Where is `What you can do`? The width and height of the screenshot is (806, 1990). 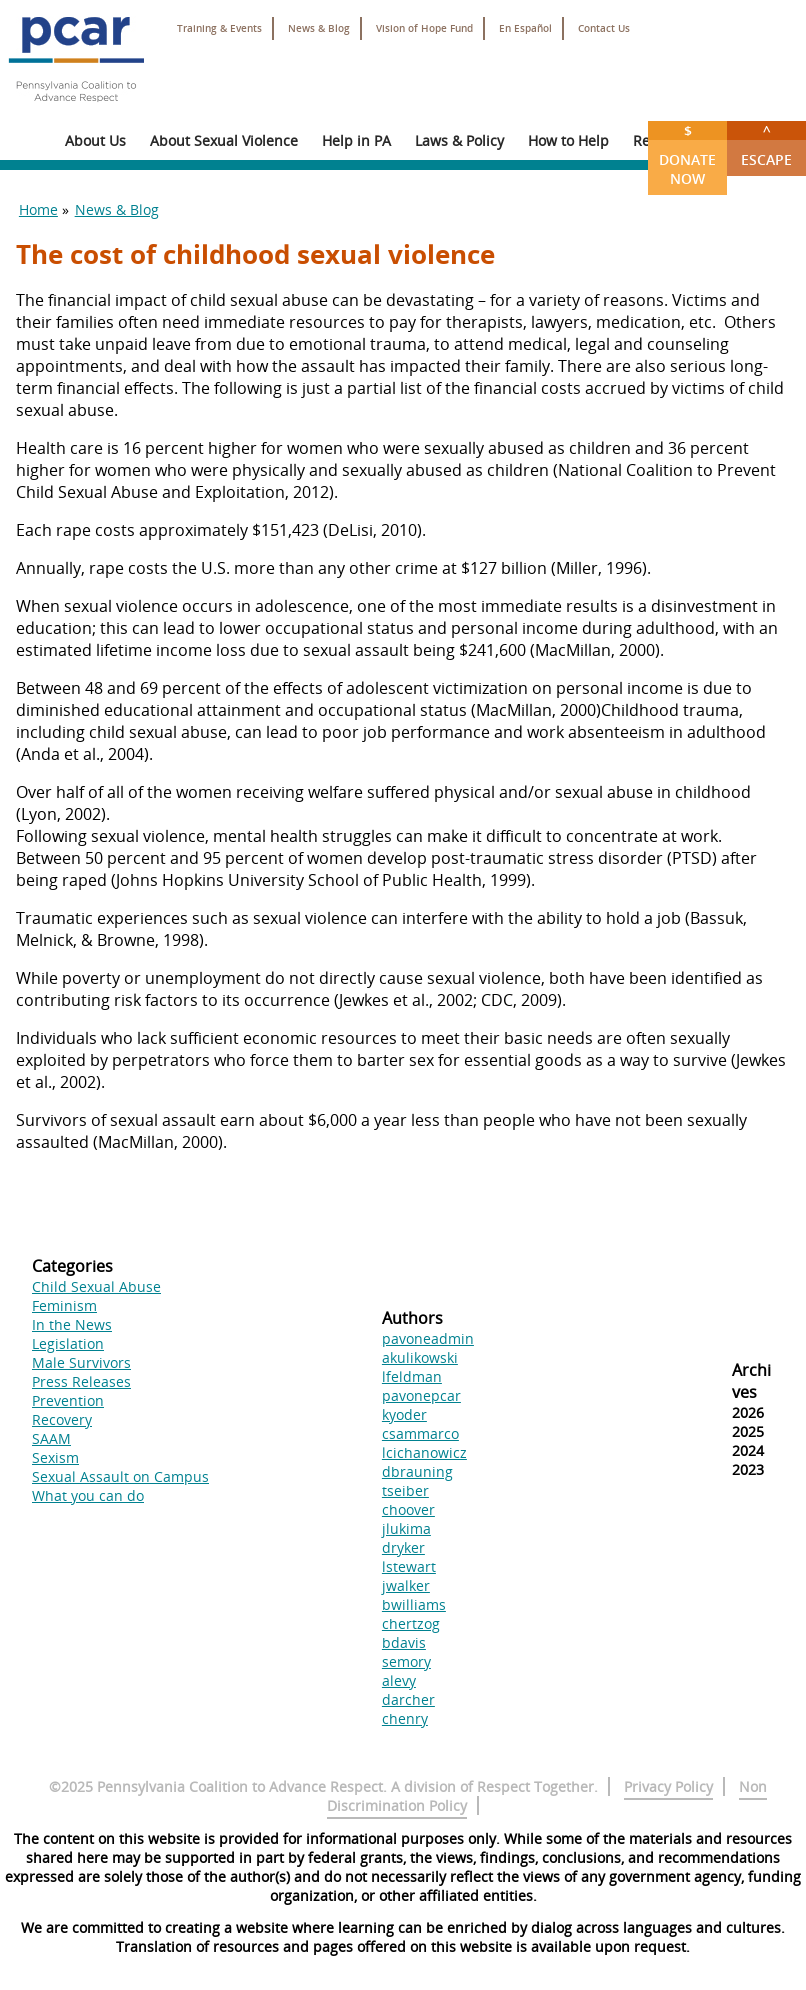
What you can do is located at coordinates (88, 1495).